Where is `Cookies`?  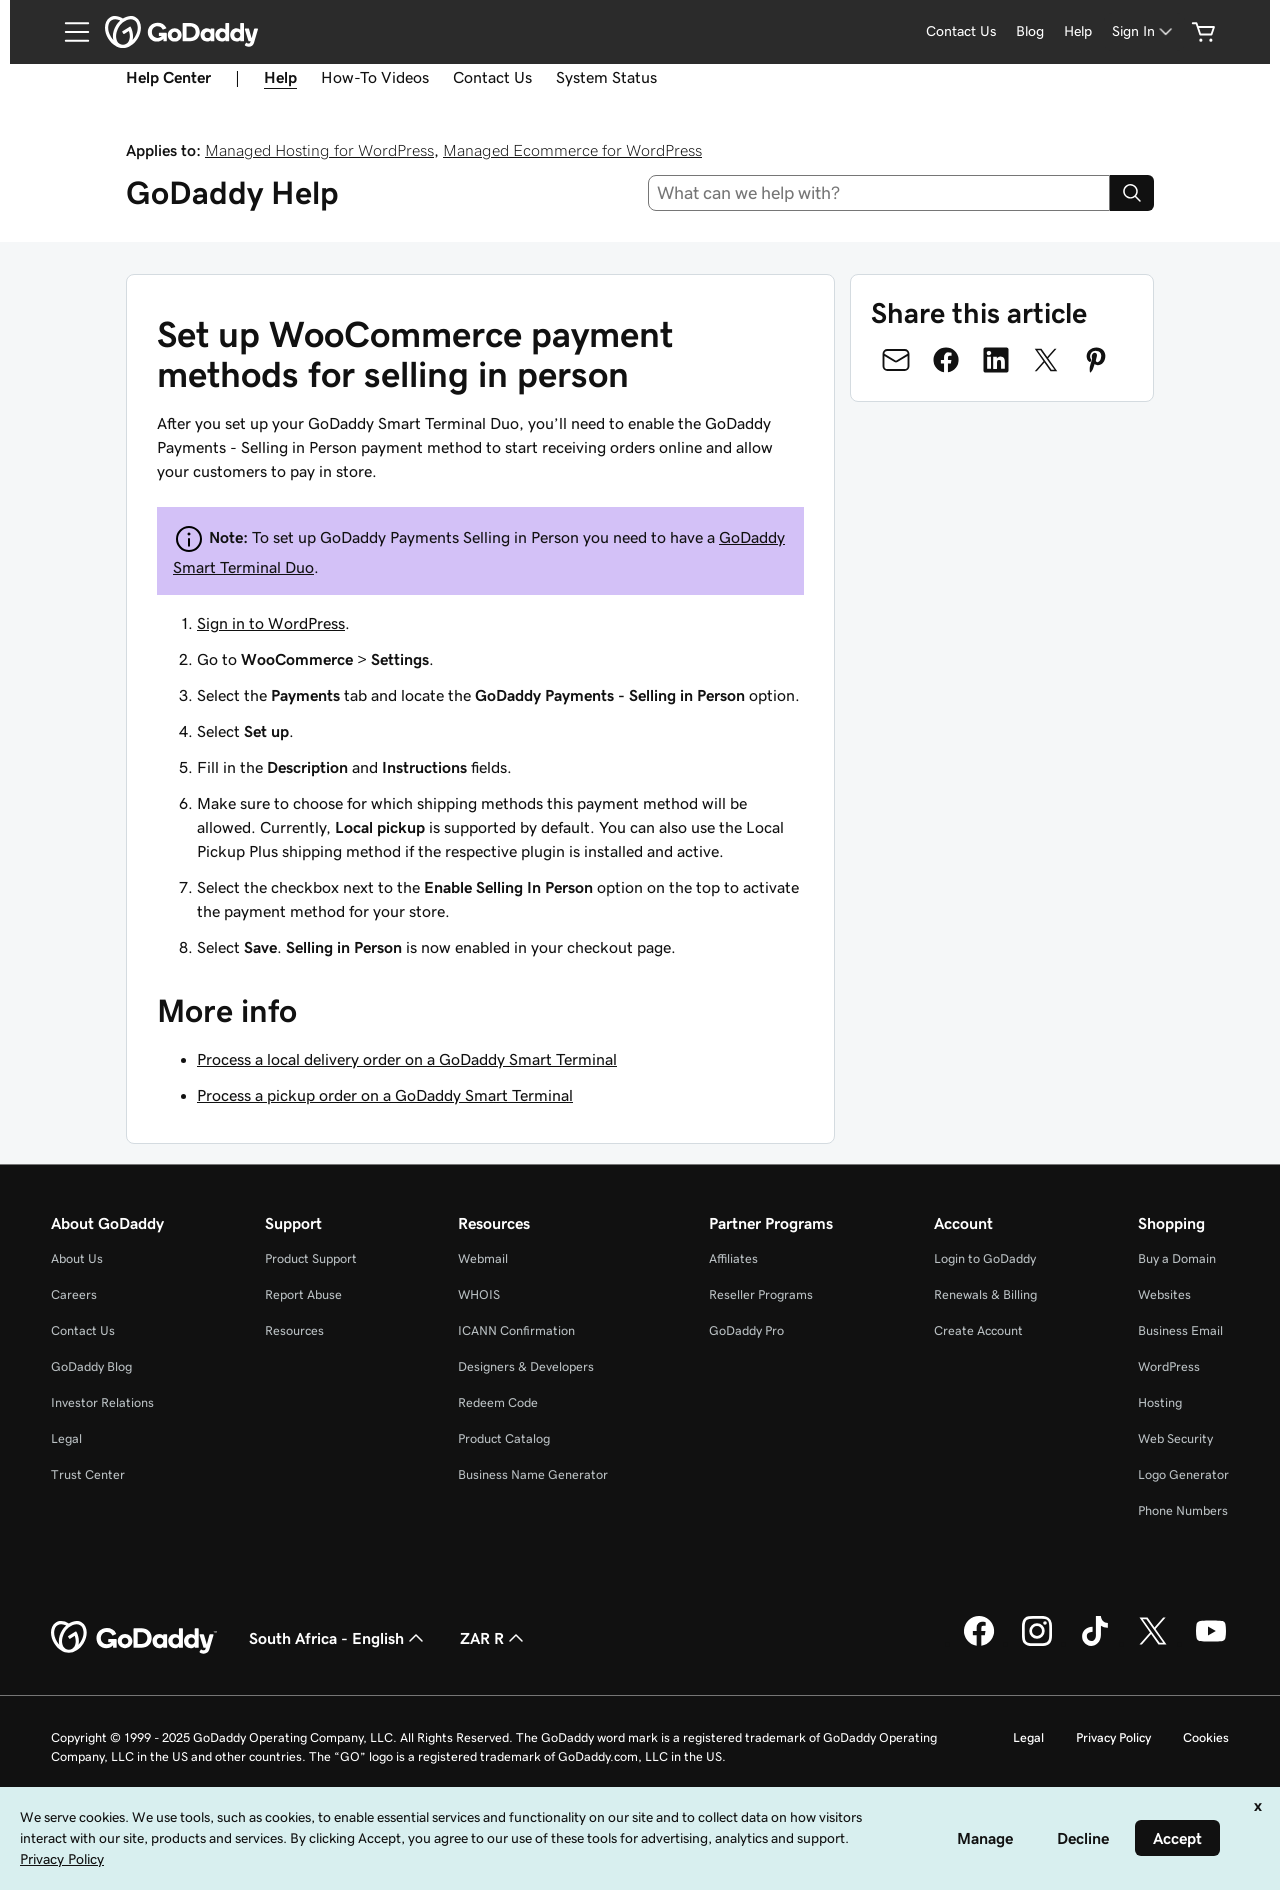 Cookies is located at coordinates (1206, 1737).